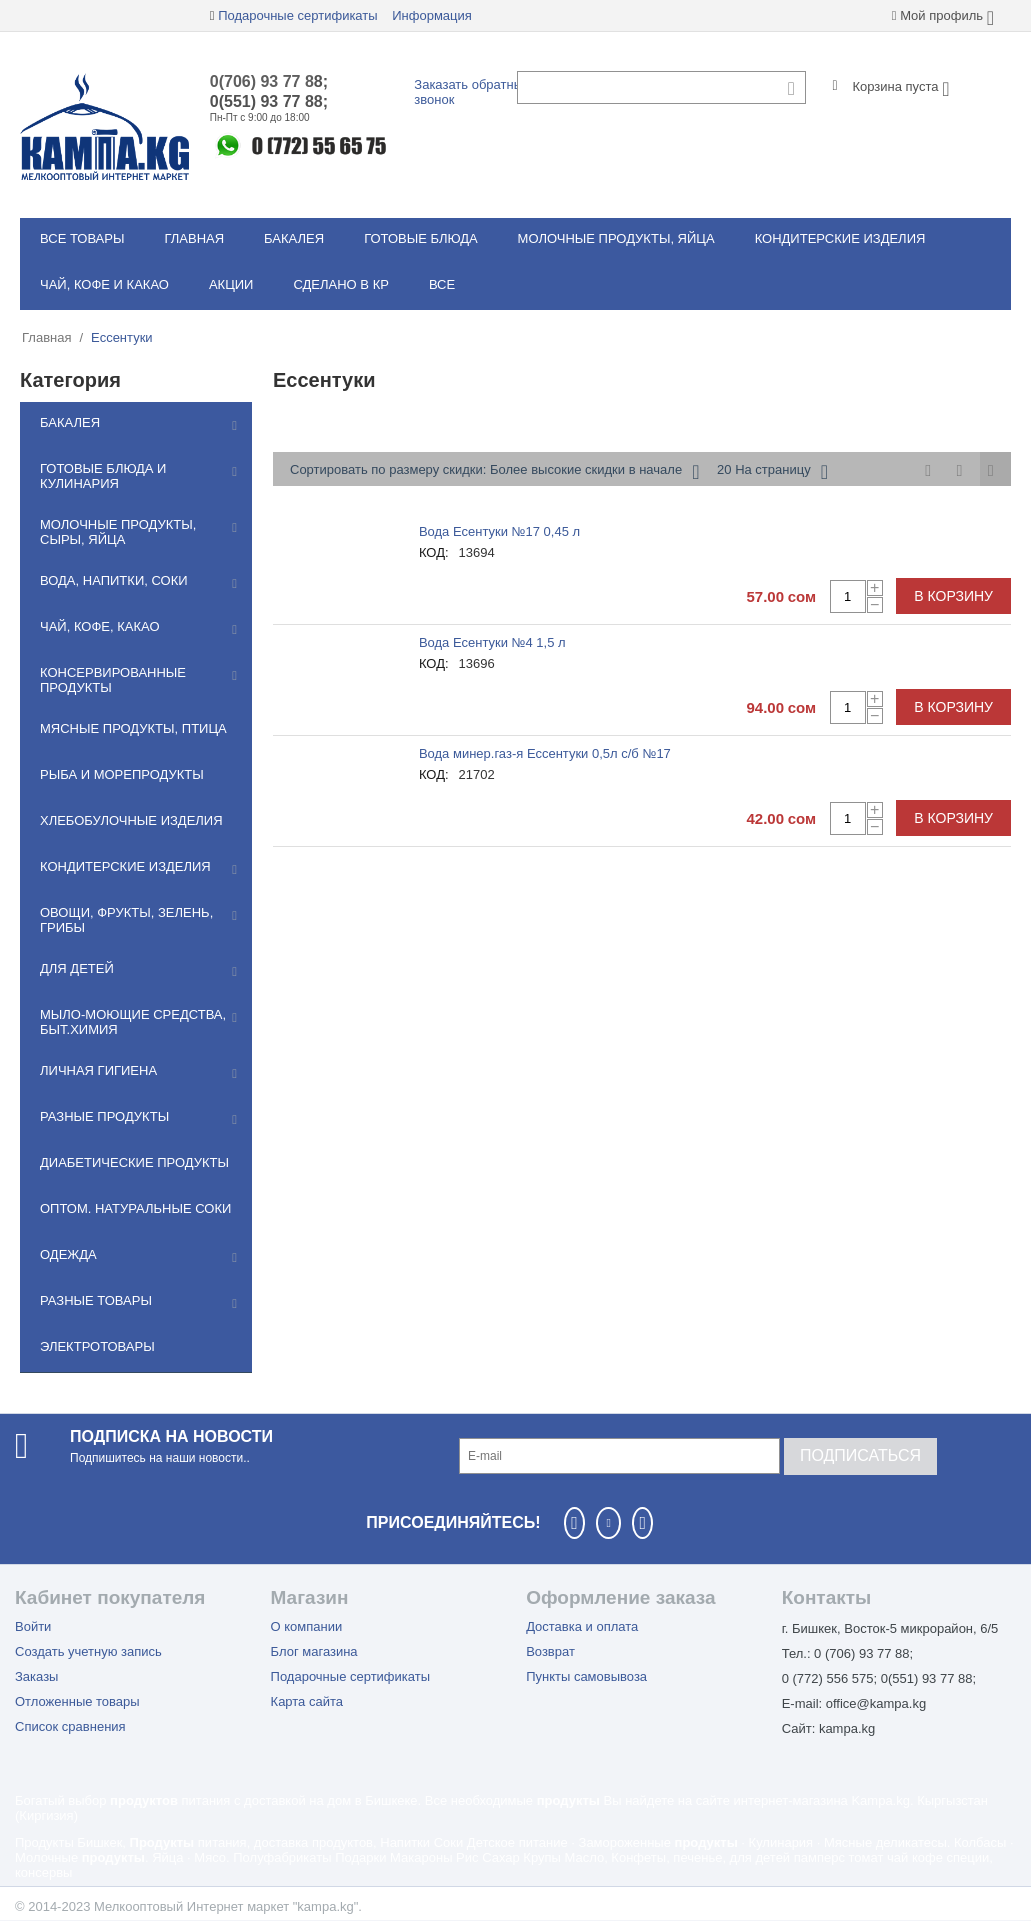  Describe the element at coordinates (103, 476) in the screenshot. I see `Готовые блюда и кулинария` at that location.